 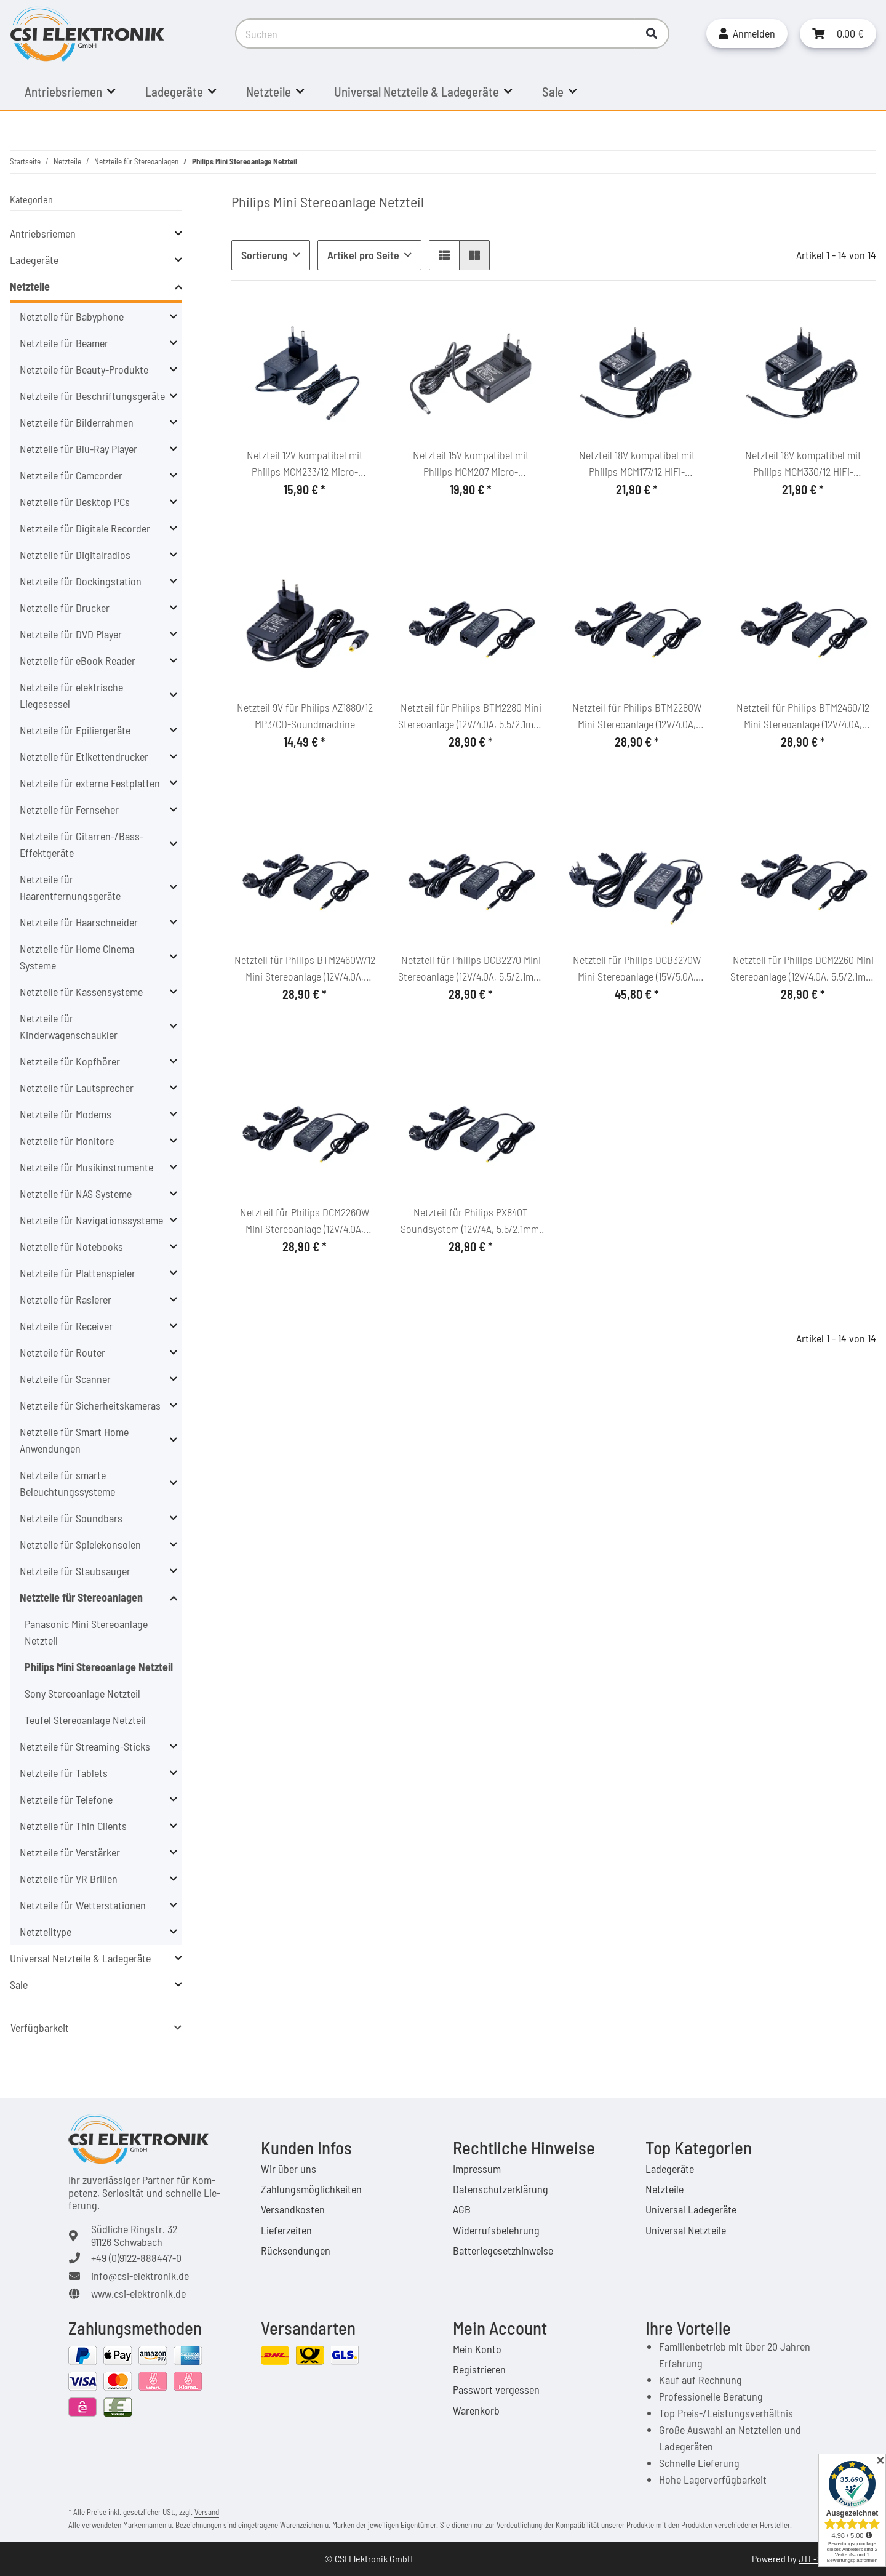 What do you see at coordinates (471, 969) in the screenshot?
I see `Netzteil für Philips DCB2270 Mini Stereoanlage (12V/4.0A, 5.5/2.1mm, C6)` at bounding box center [471, 969].